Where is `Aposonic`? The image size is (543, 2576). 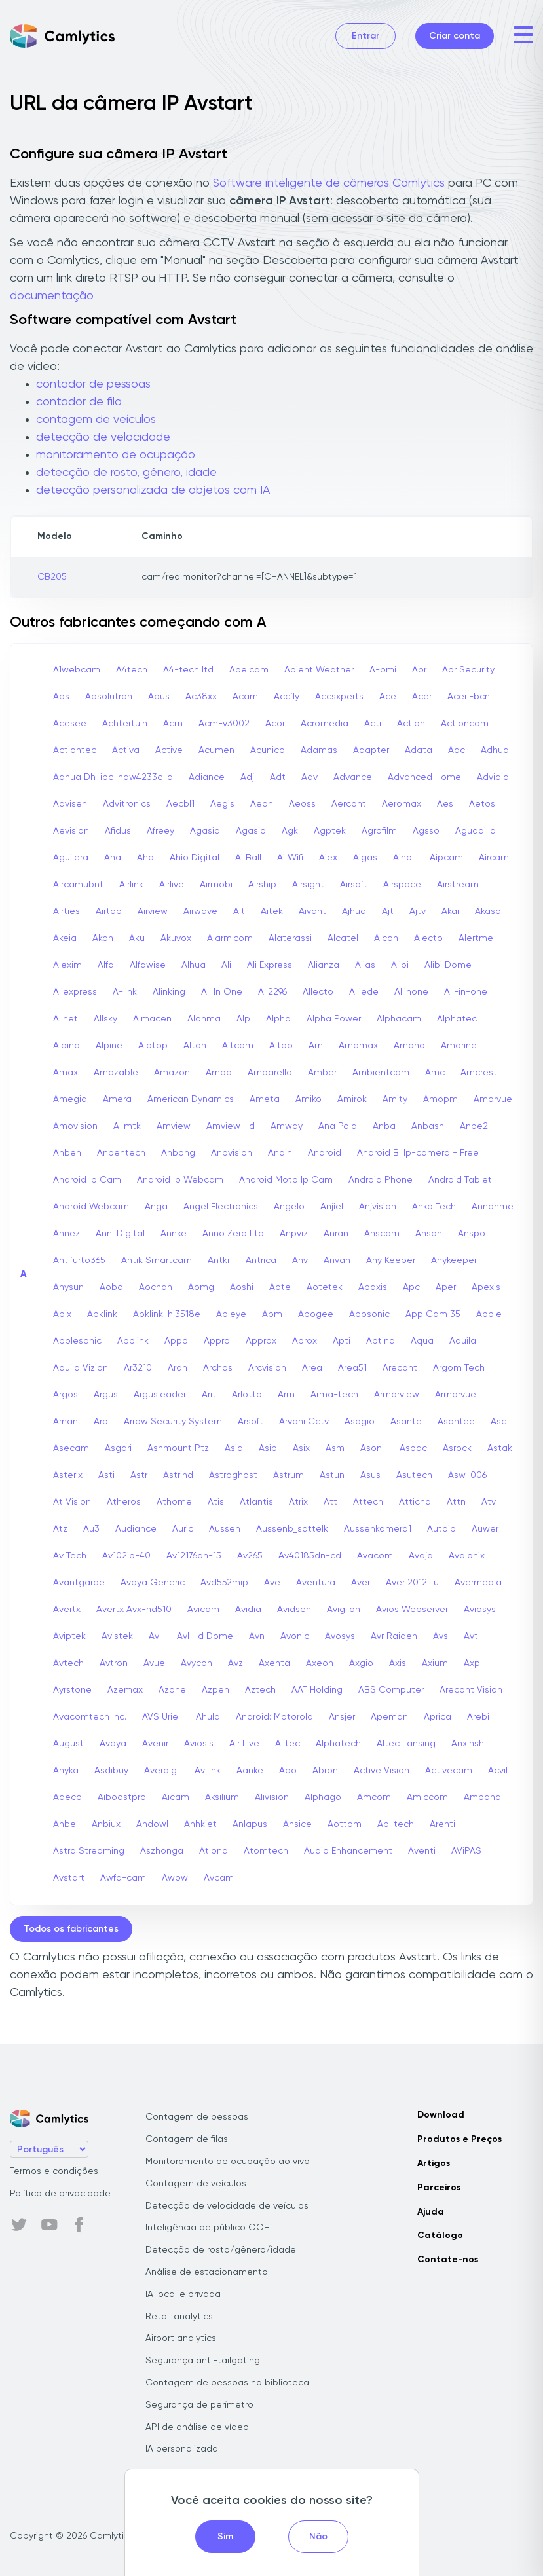 Aposonic is located at coordinates (369, 1314).